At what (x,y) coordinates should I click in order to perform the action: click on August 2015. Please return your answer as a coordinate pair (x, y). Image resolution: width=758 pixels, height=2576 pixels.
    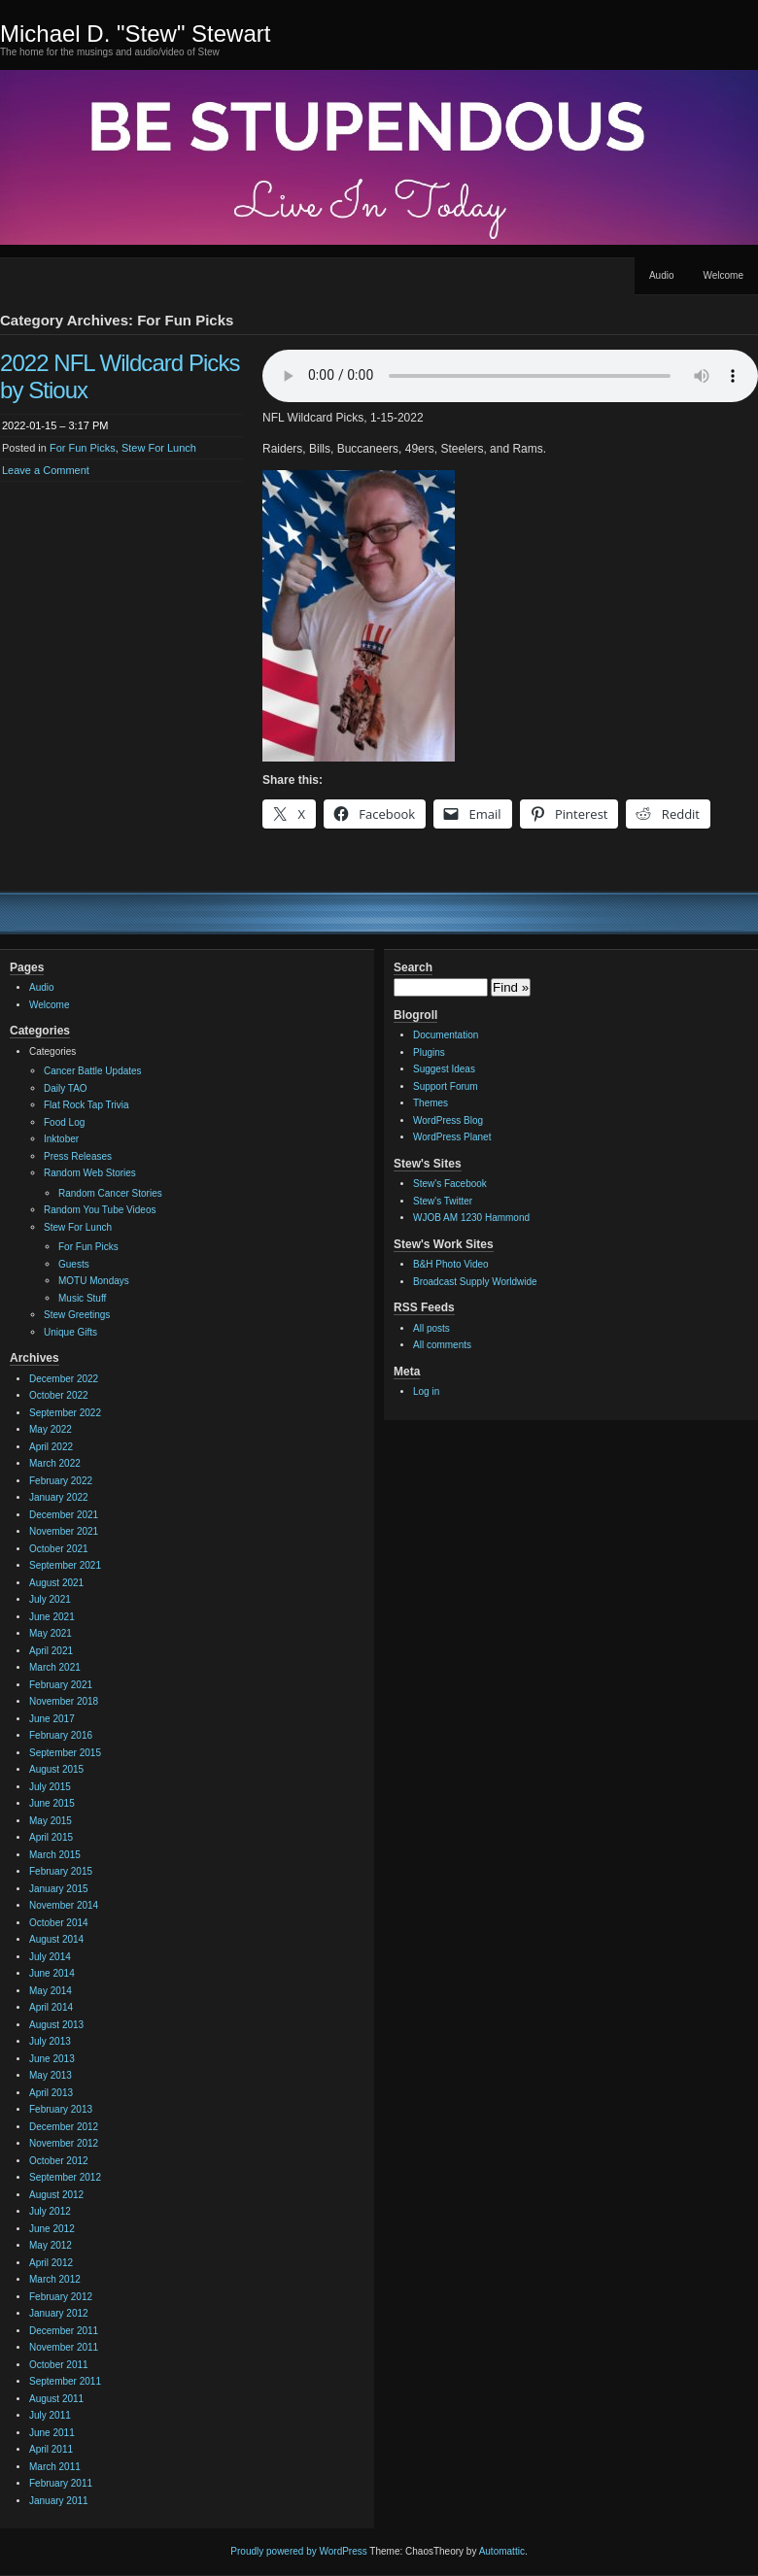
    Looking at the image, I should click on (56, 1769).